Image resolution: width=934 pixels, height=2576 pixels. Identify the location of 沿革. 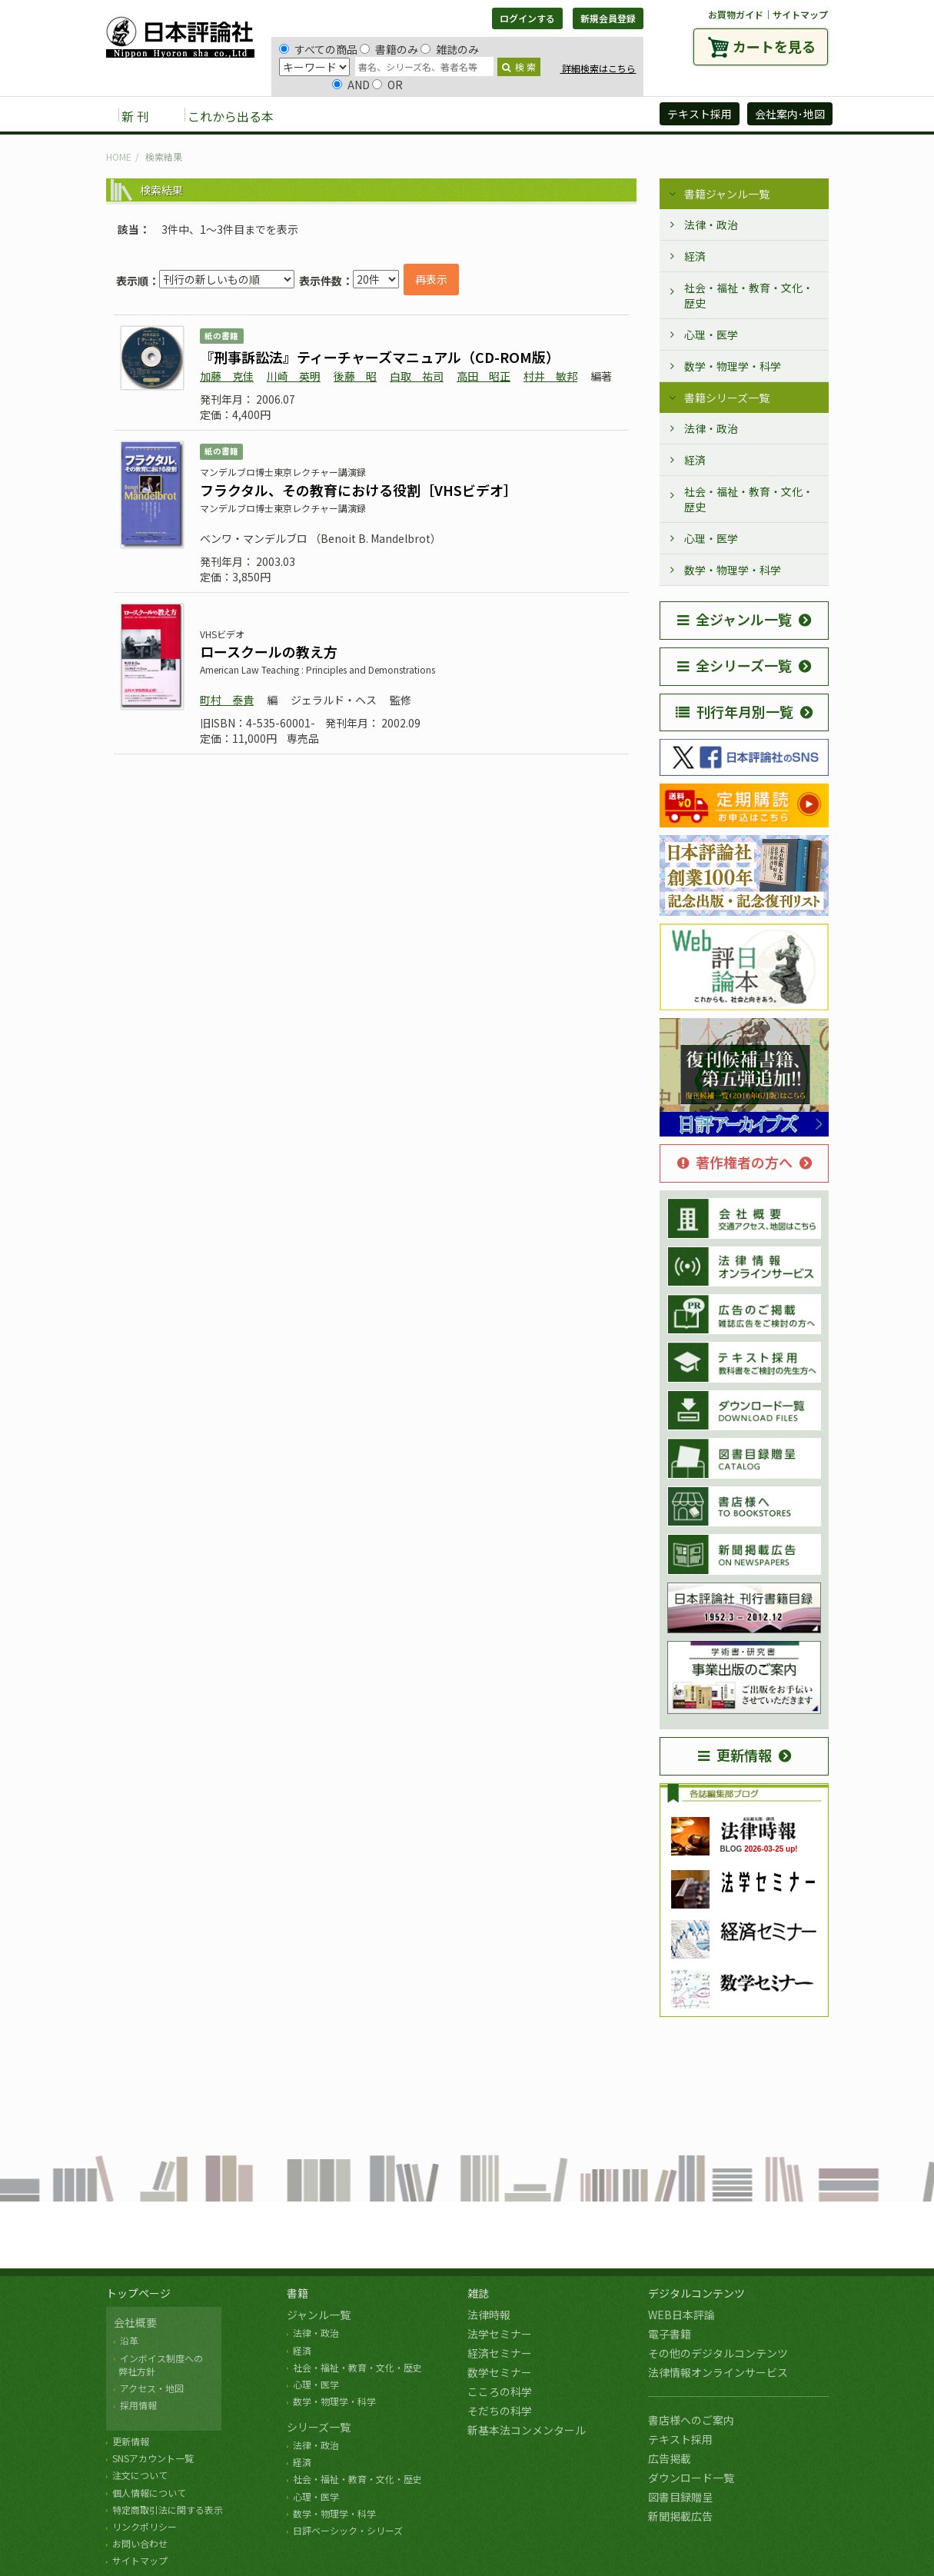
(129, 2340).